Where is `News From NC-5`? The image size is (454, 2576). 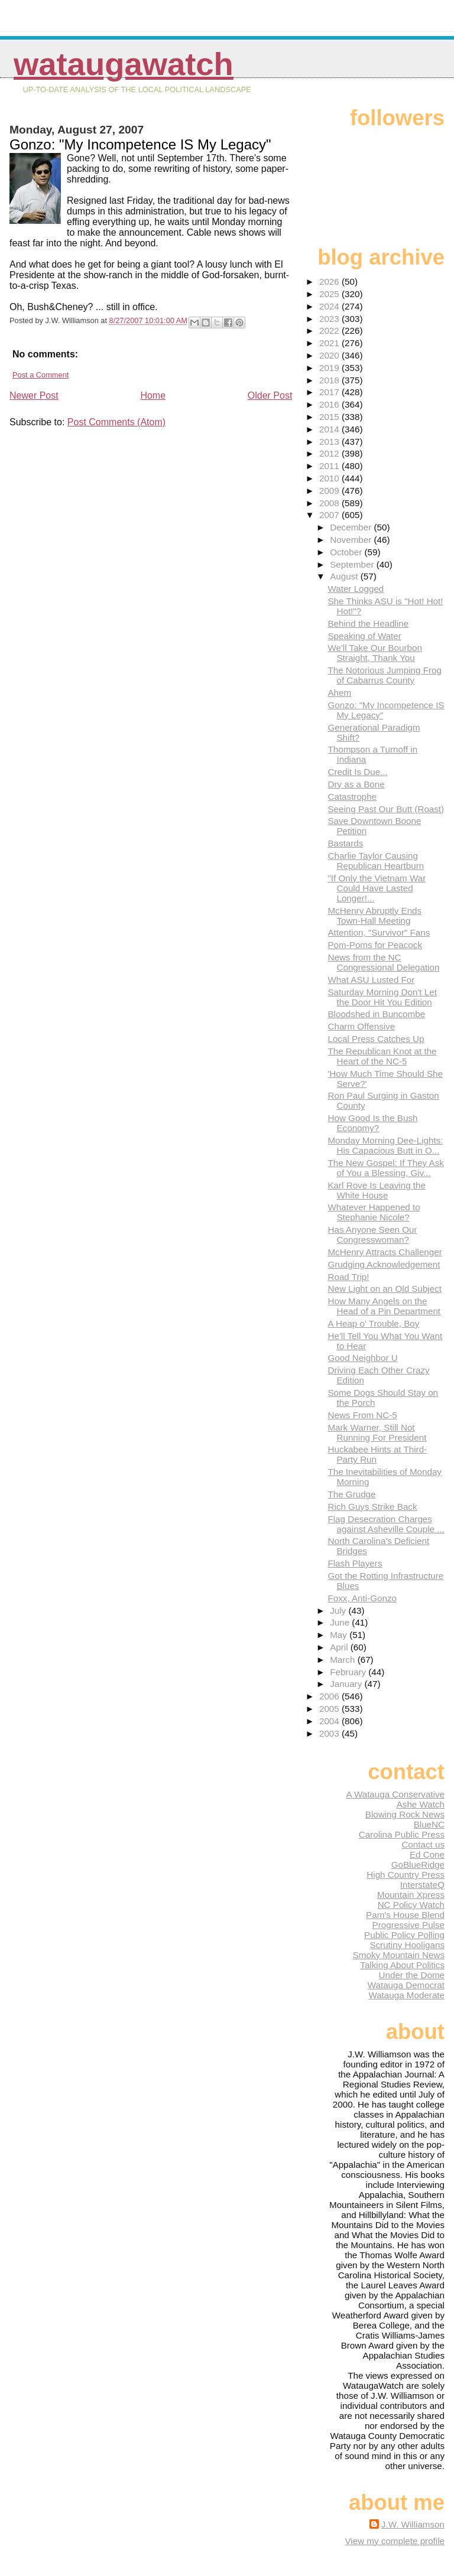
News From NC-5 is located at coordinates (362, 1415).